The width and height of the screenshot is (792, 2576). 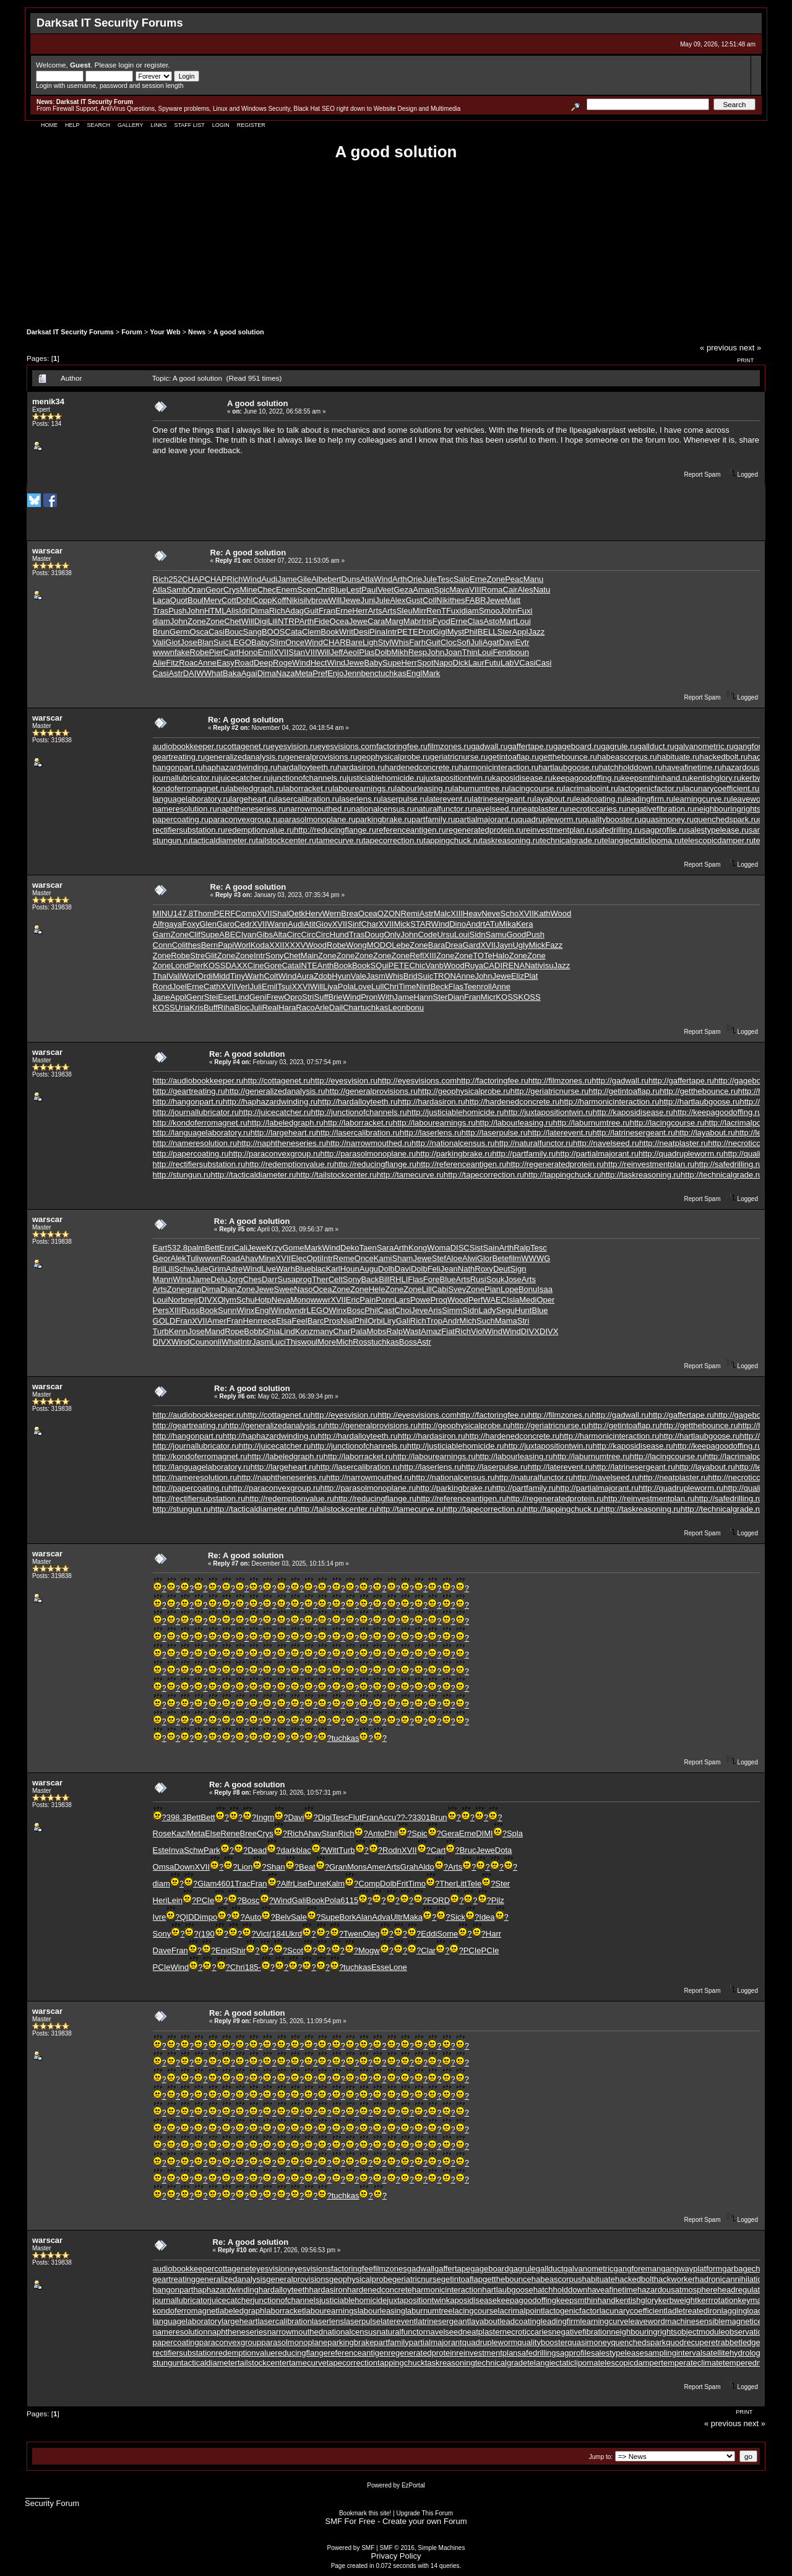 What do you see at coordinates (299, 1917) in the screenshot?
I see `Sale` at bounding box center [299, 1917].